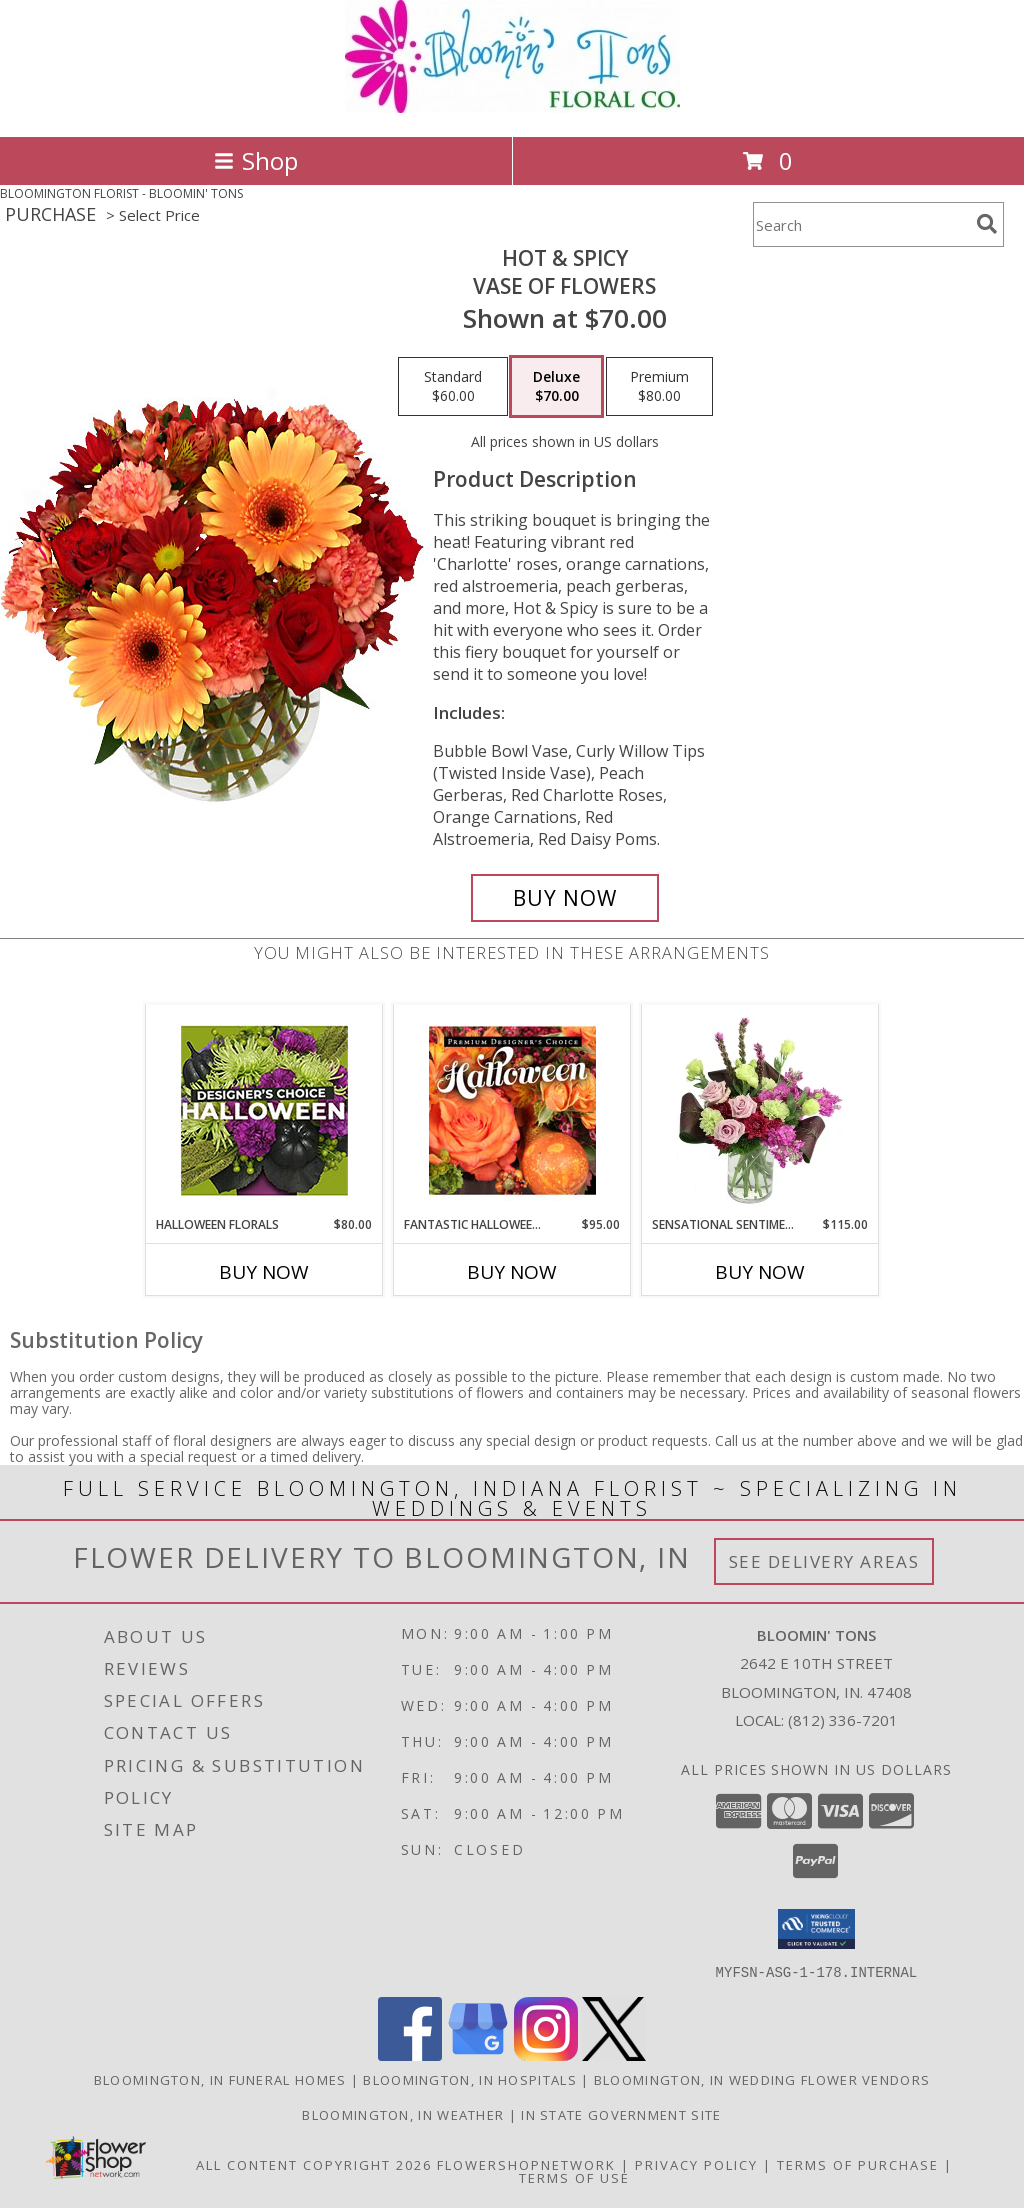 This screenshot has height=2208, width=1024. Describe the element at coordinates (621, 2114) in the screenshot. I see `IN State Government Site` at that location.